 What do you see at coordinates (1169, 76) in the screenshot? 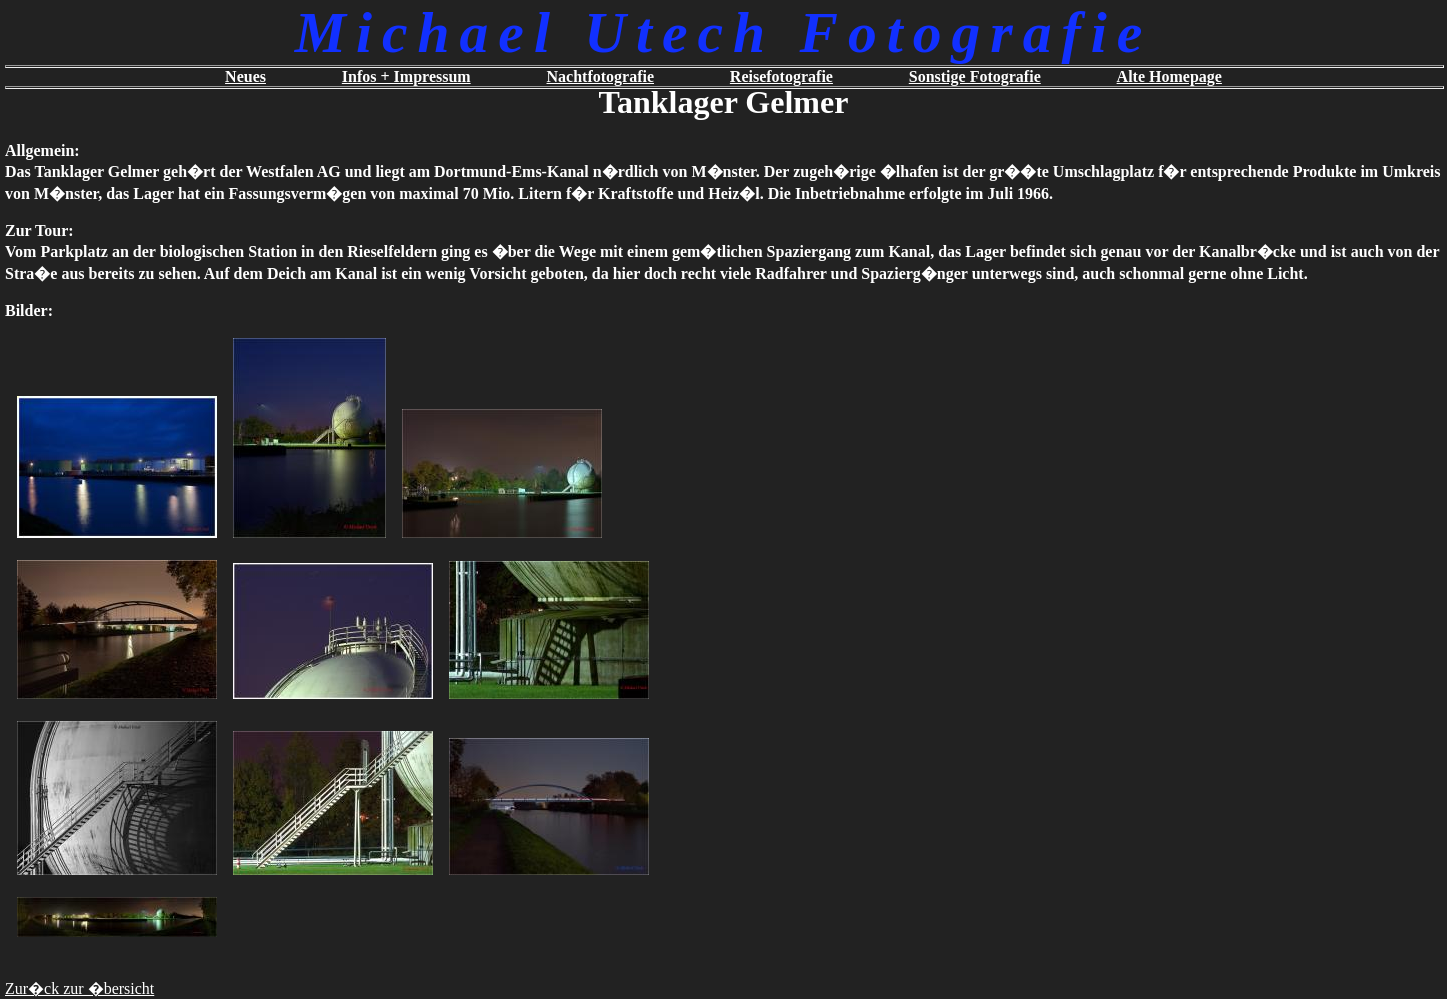
I see `Alte Homepage` at bounding box center [1169, 76].